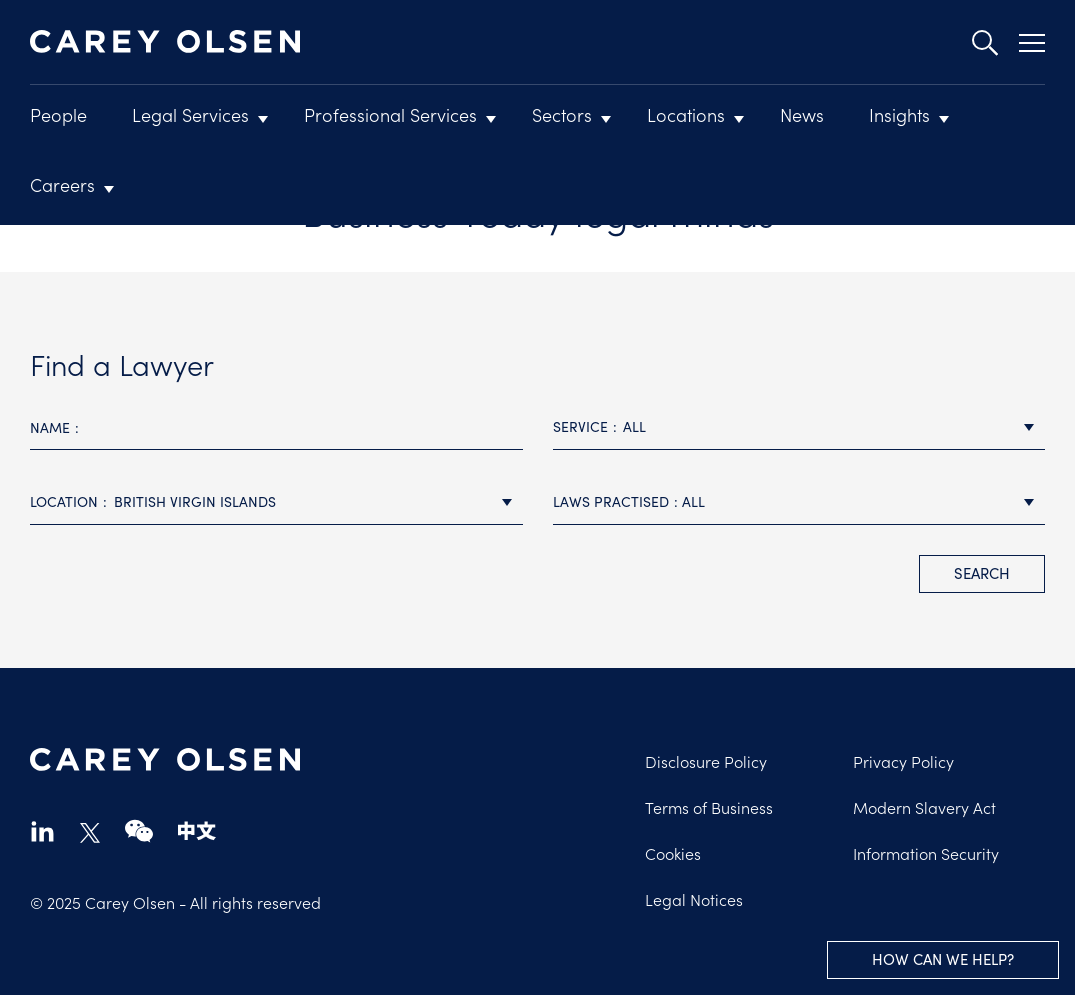 This screenshot has height=995, width=1075. What do you see at coordinates (924, 807) in the screenshot?
I see `Modern Slavery Act` at bounding box center [924, 807].